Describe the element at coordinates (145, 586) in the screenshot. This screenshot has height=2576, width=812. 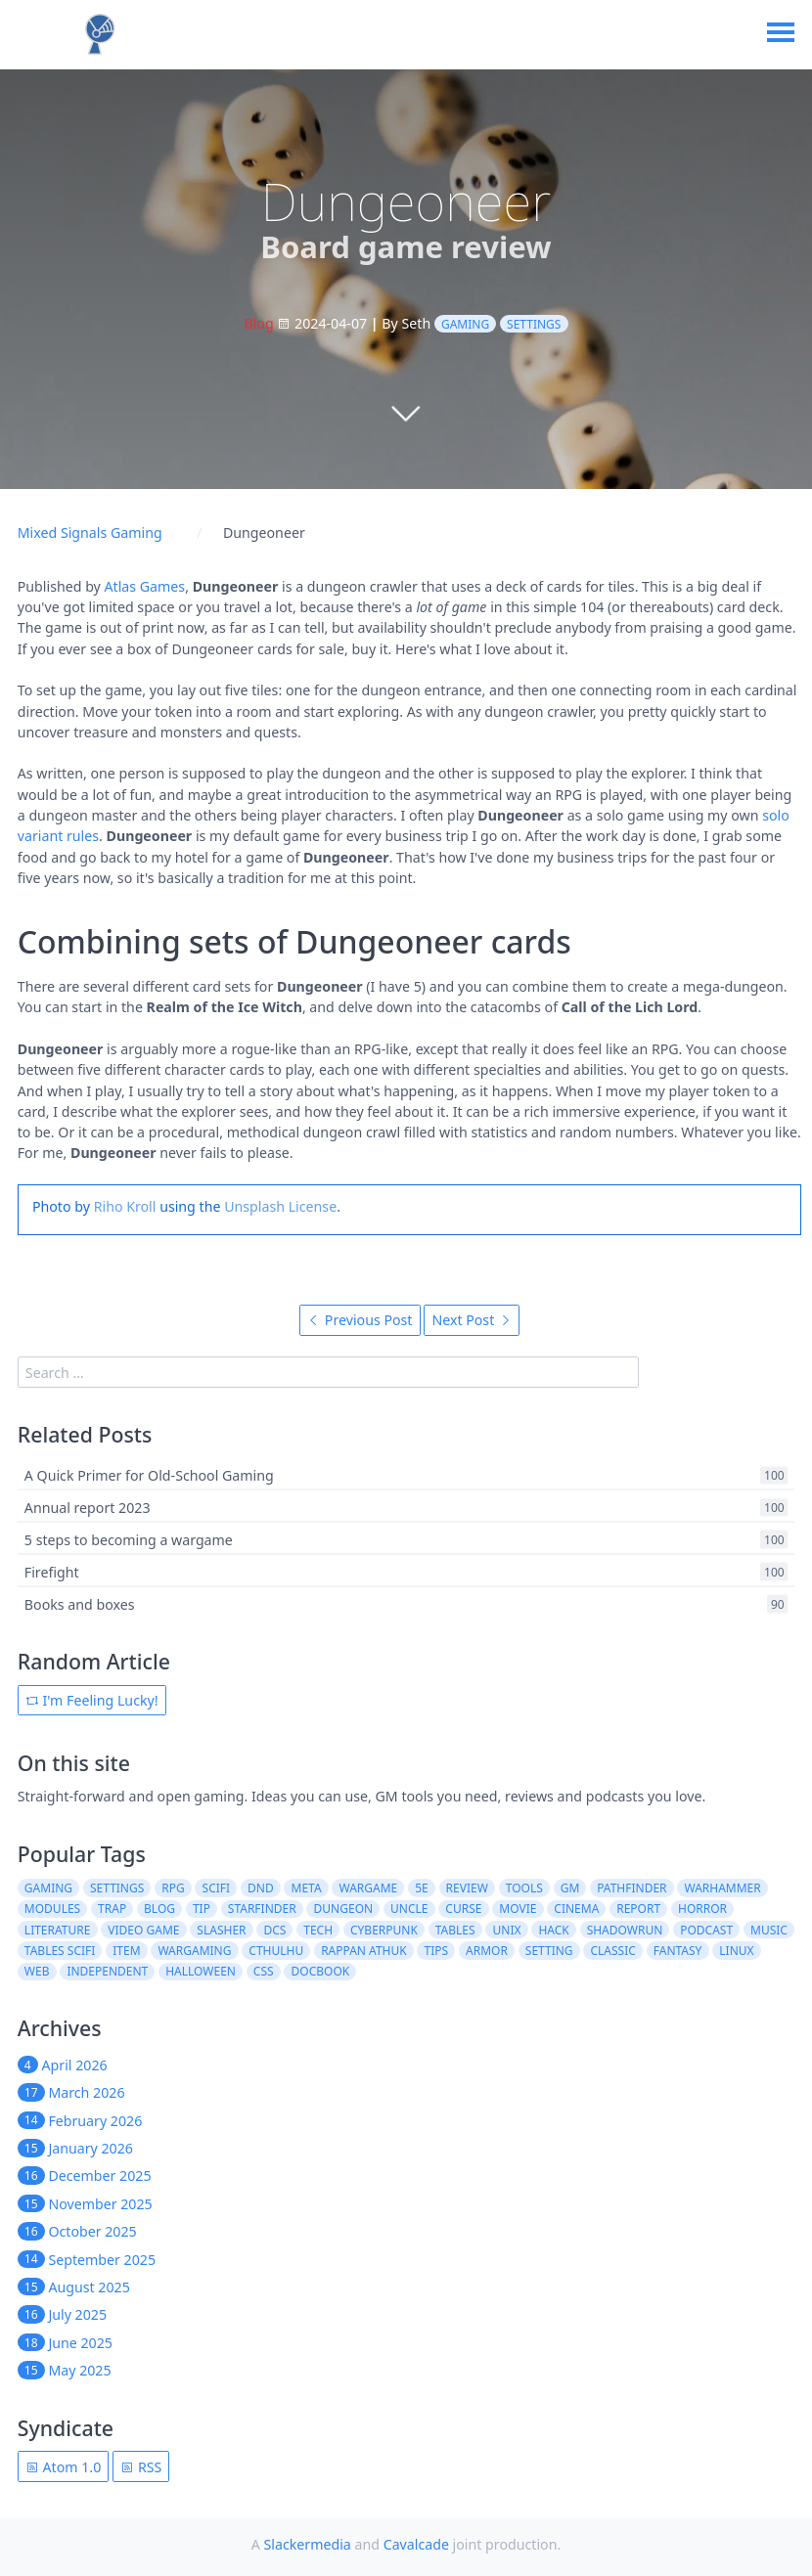
I see `Atlas Games` at that location.